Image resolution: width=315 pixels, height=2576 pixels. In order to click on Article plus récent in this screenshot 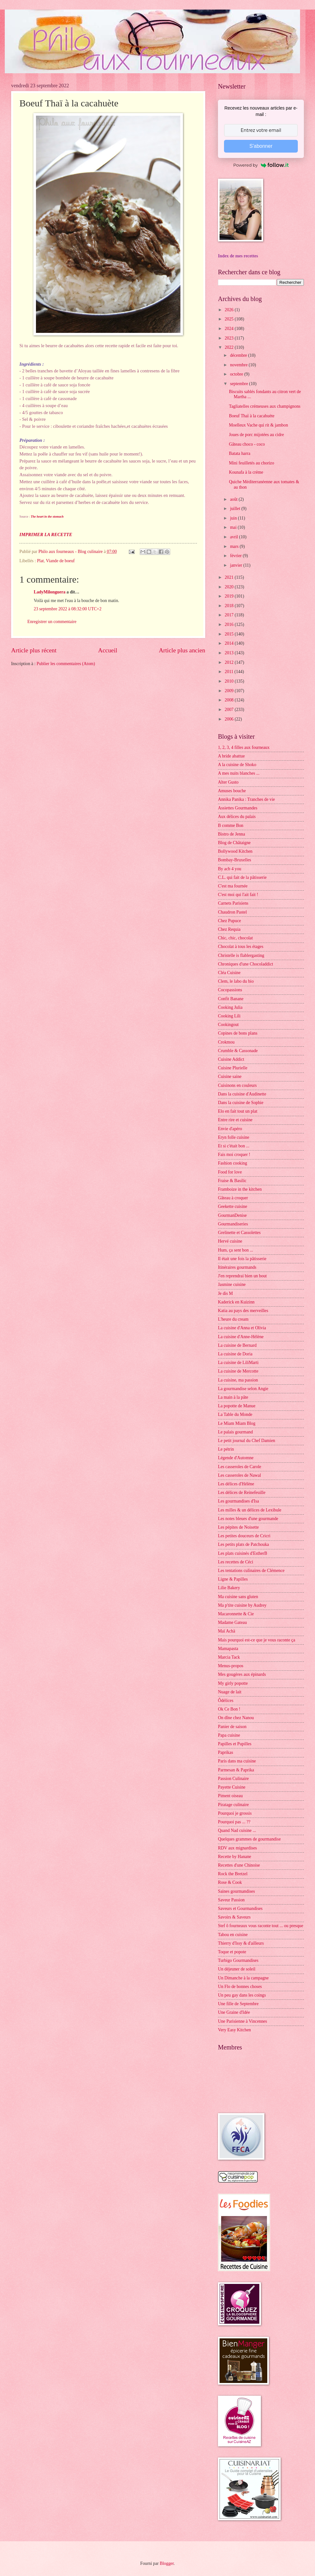, I will do `click(34, 650)`.